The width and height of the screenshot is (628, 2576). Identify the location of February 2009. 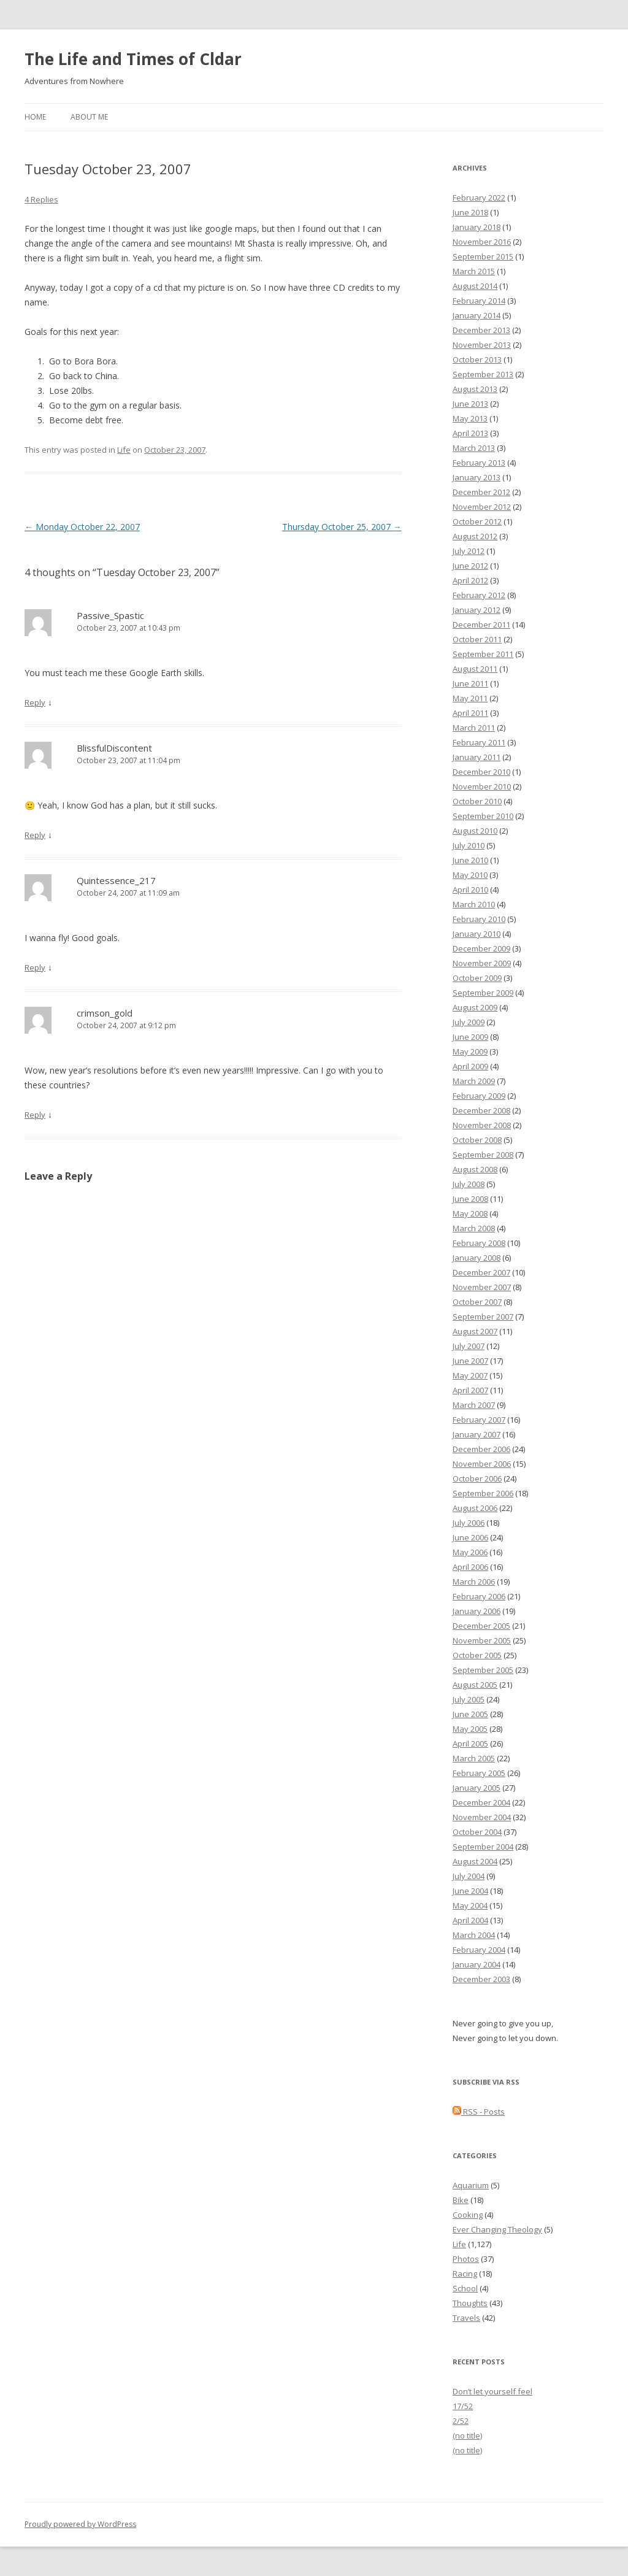
(479, 1095).